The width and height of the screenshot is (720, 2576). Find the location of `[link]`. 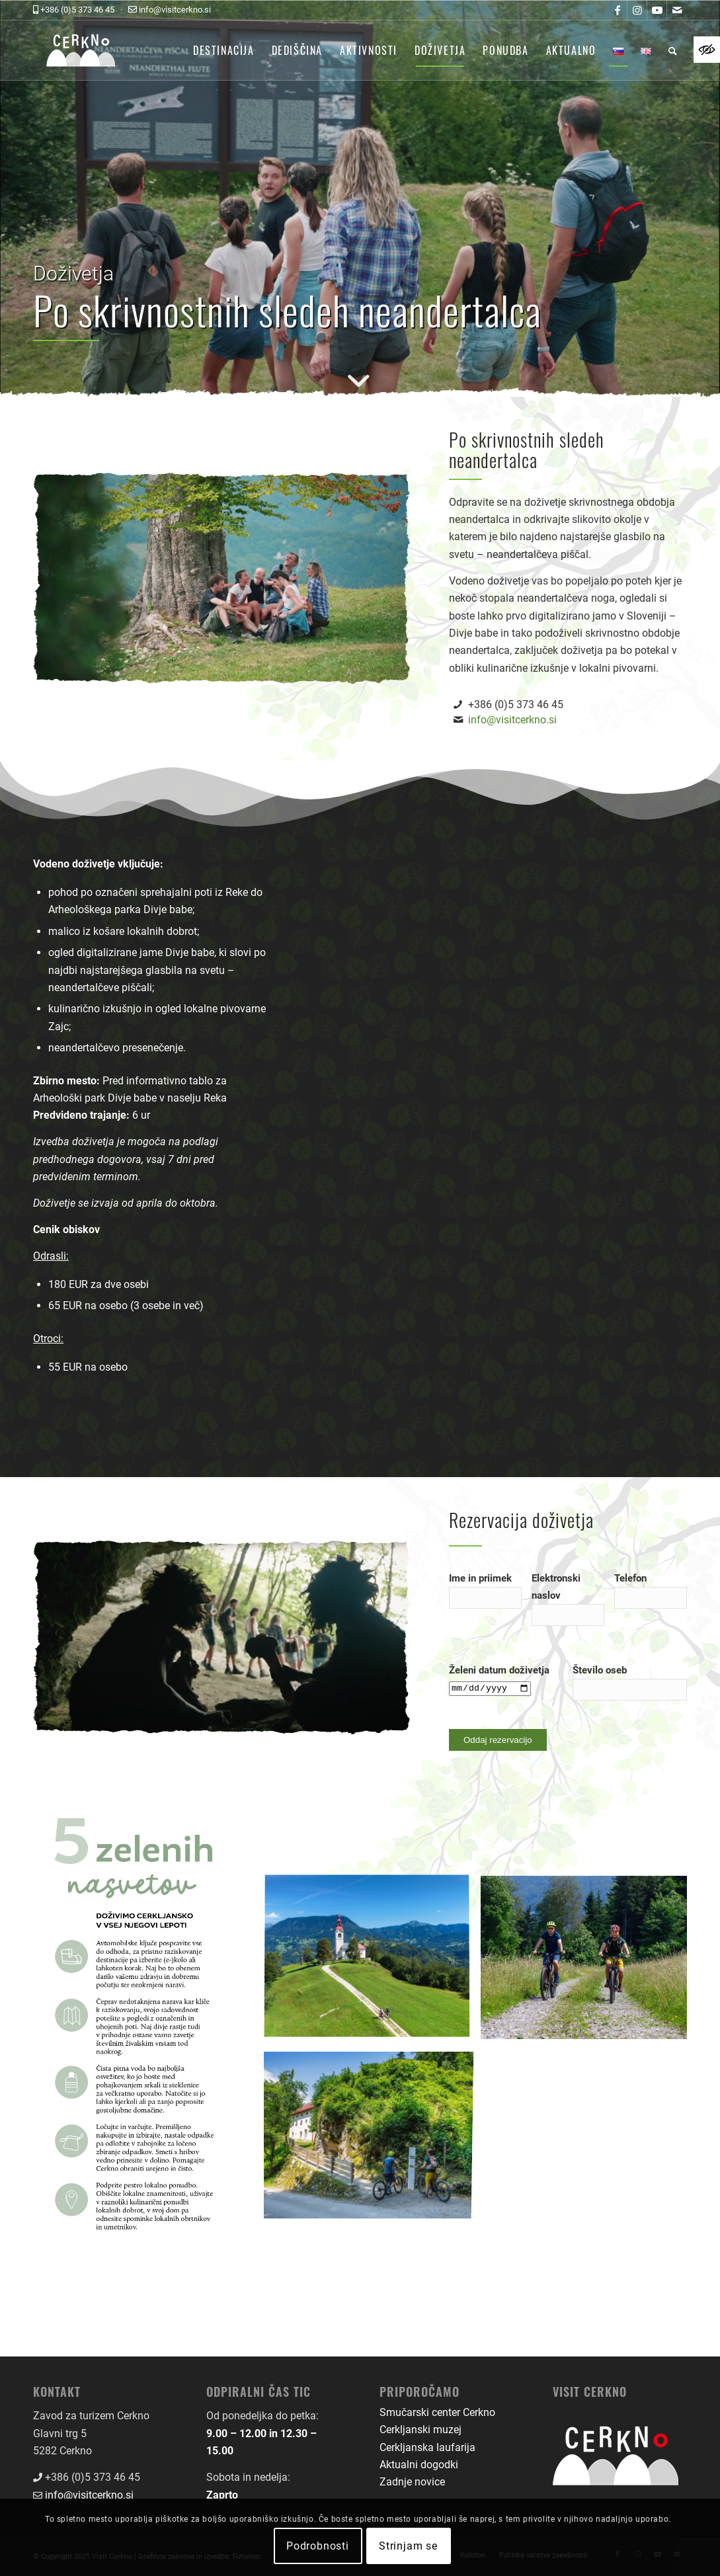

[link] is located at coordinates (707, 49).